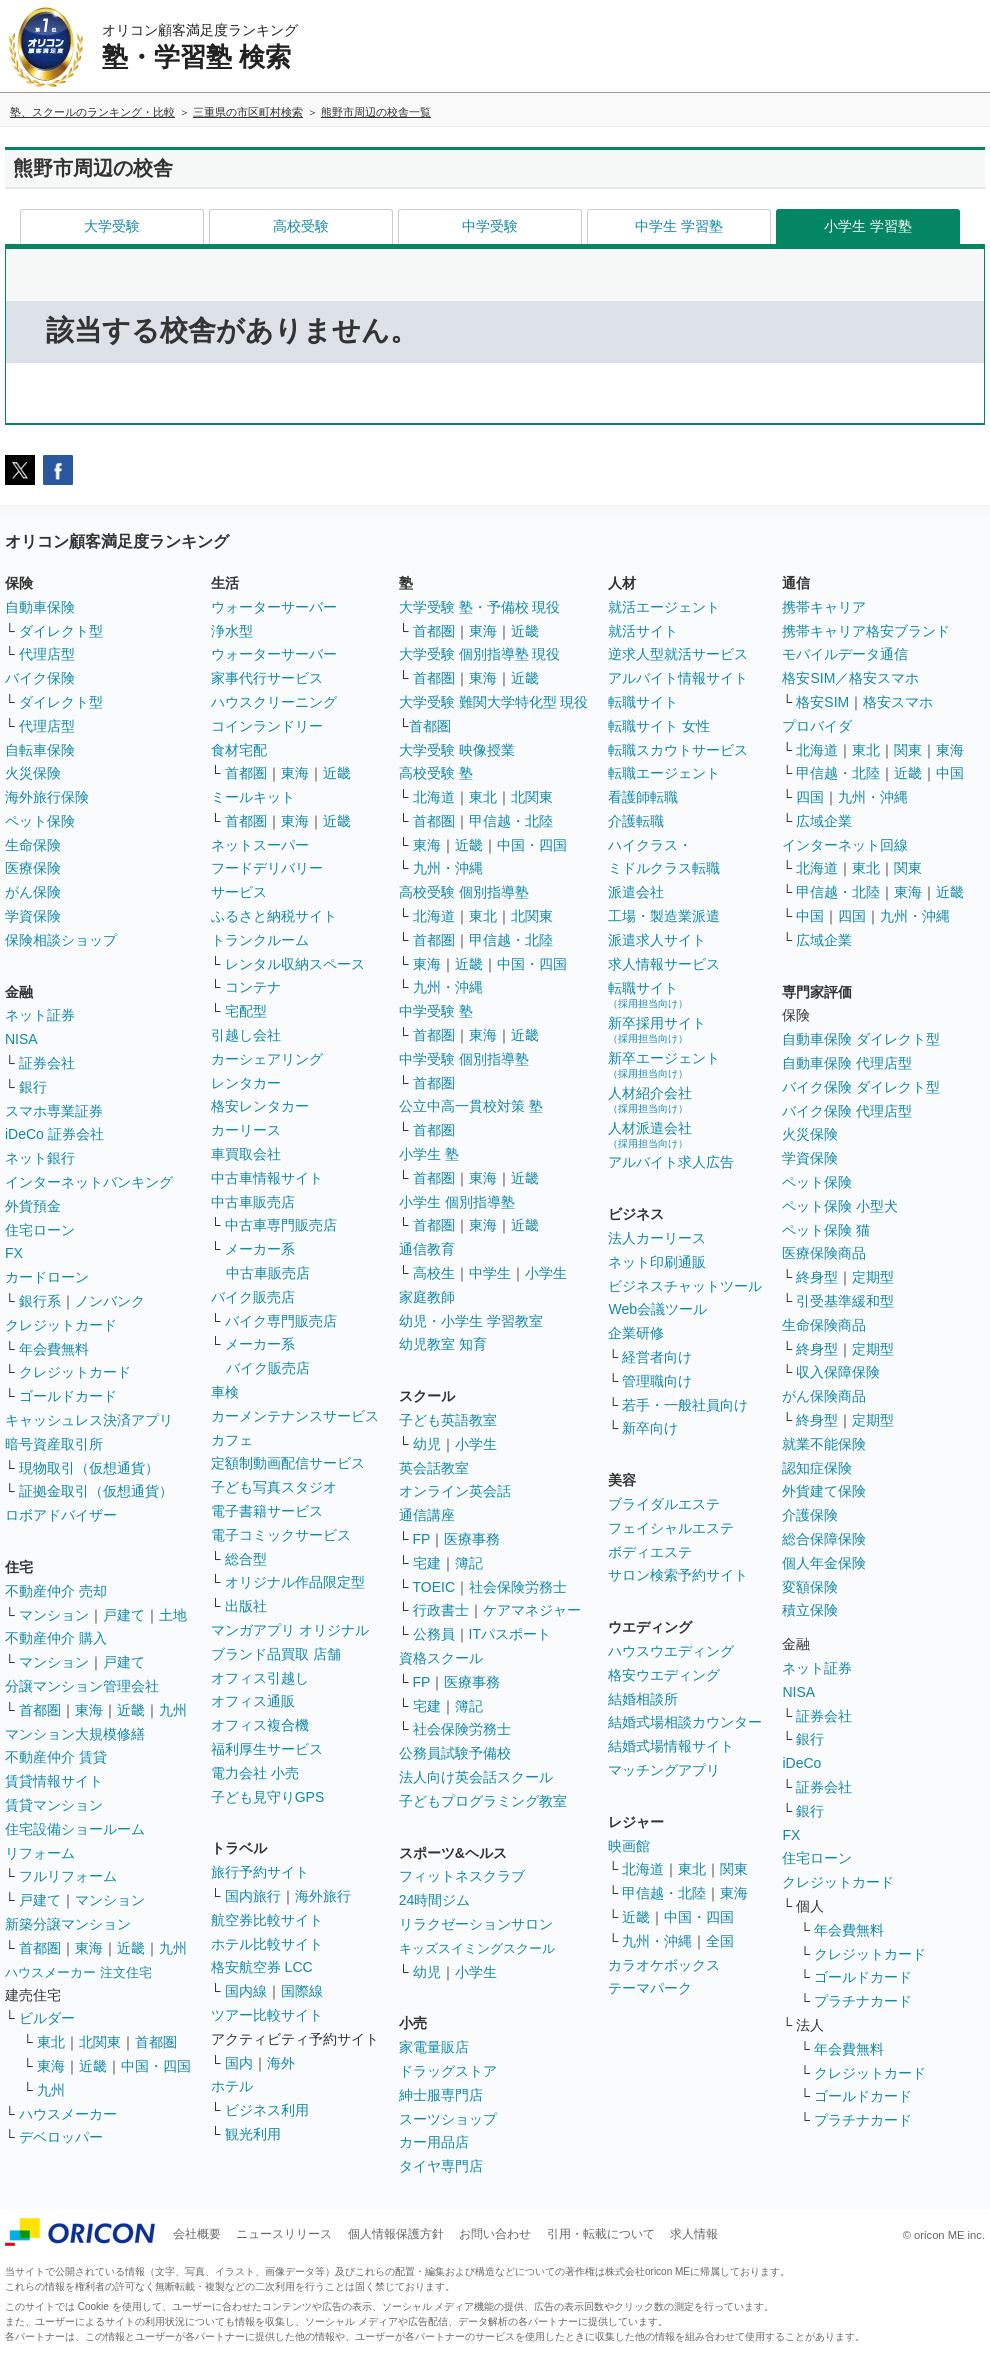 The image size is (990, 2354). I want to click on 格安スマホ, so click(898, 702).